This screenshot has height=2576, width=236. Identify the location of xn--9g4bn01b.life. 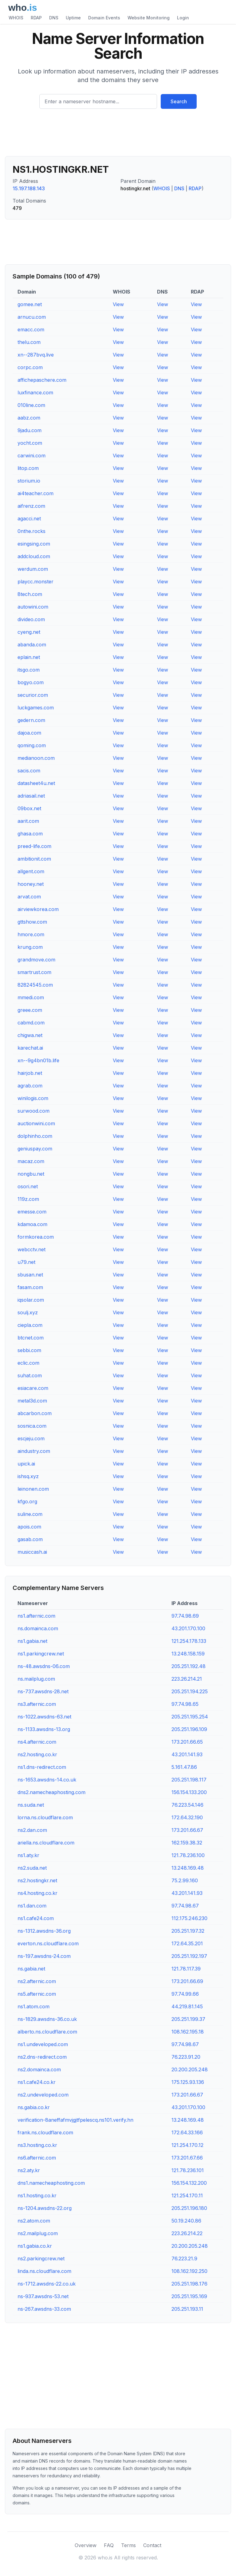
(38, 1060).